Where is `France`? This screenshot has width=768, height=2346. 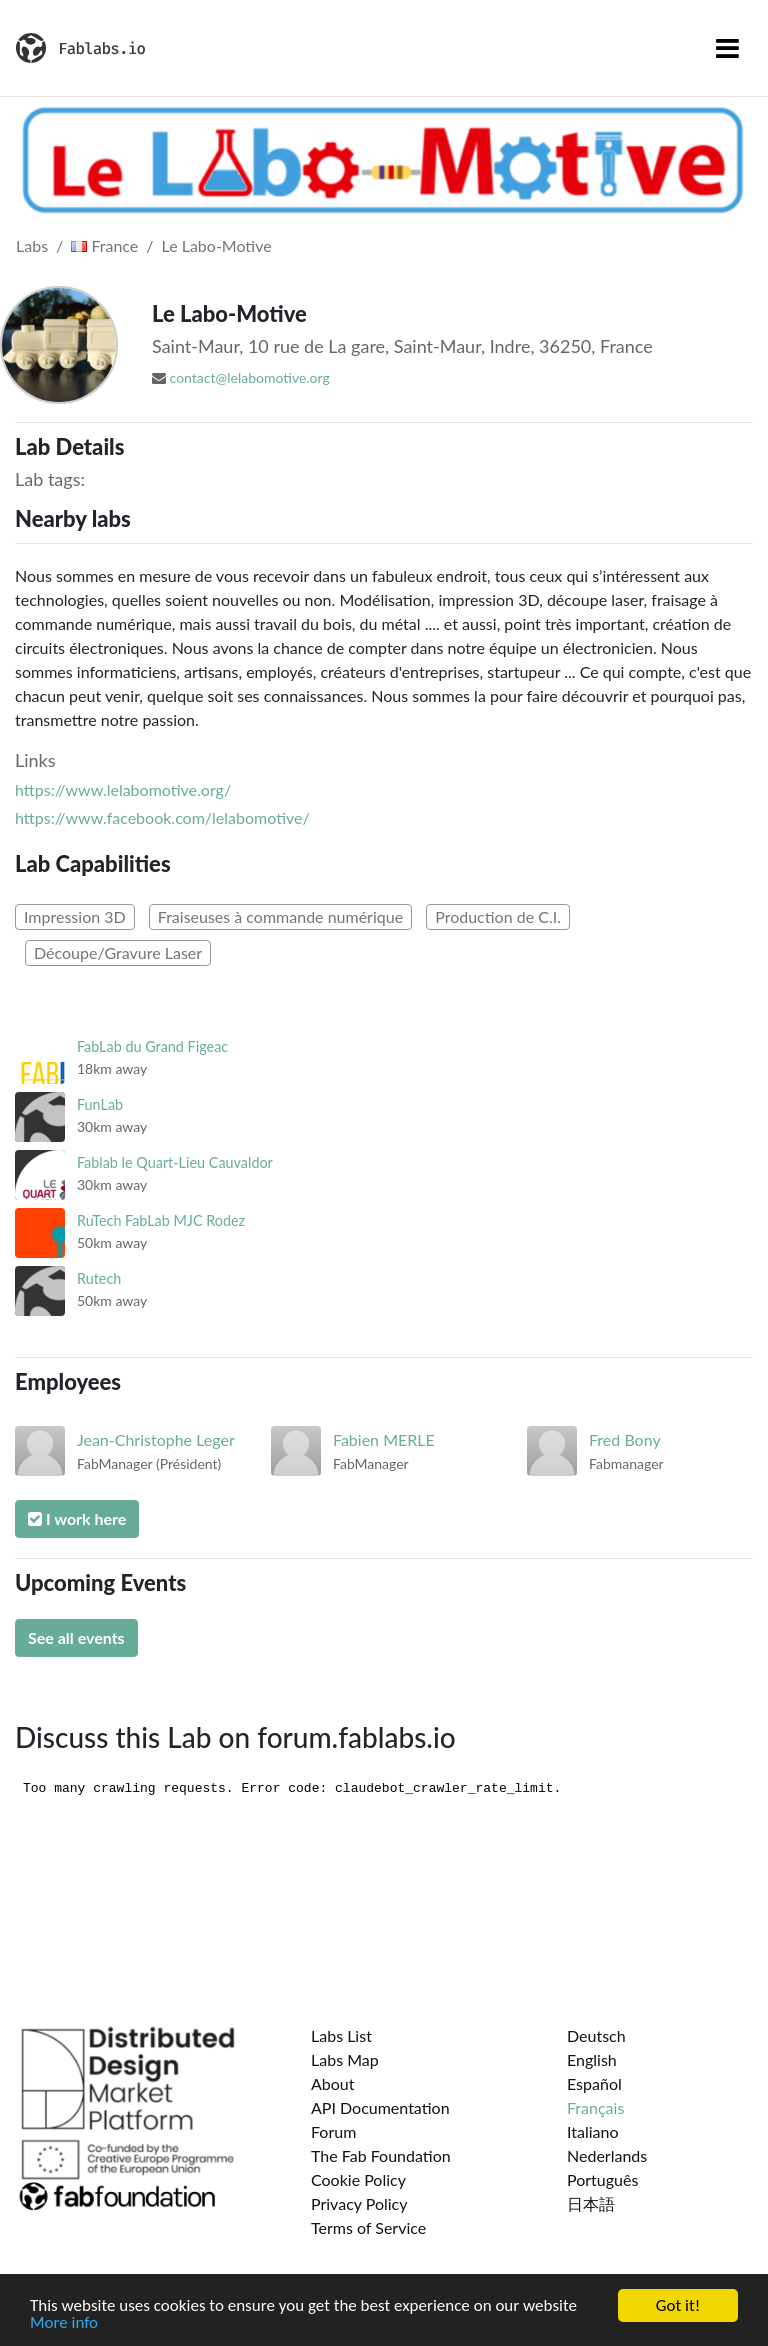 France is located at coordinates (104, 245).